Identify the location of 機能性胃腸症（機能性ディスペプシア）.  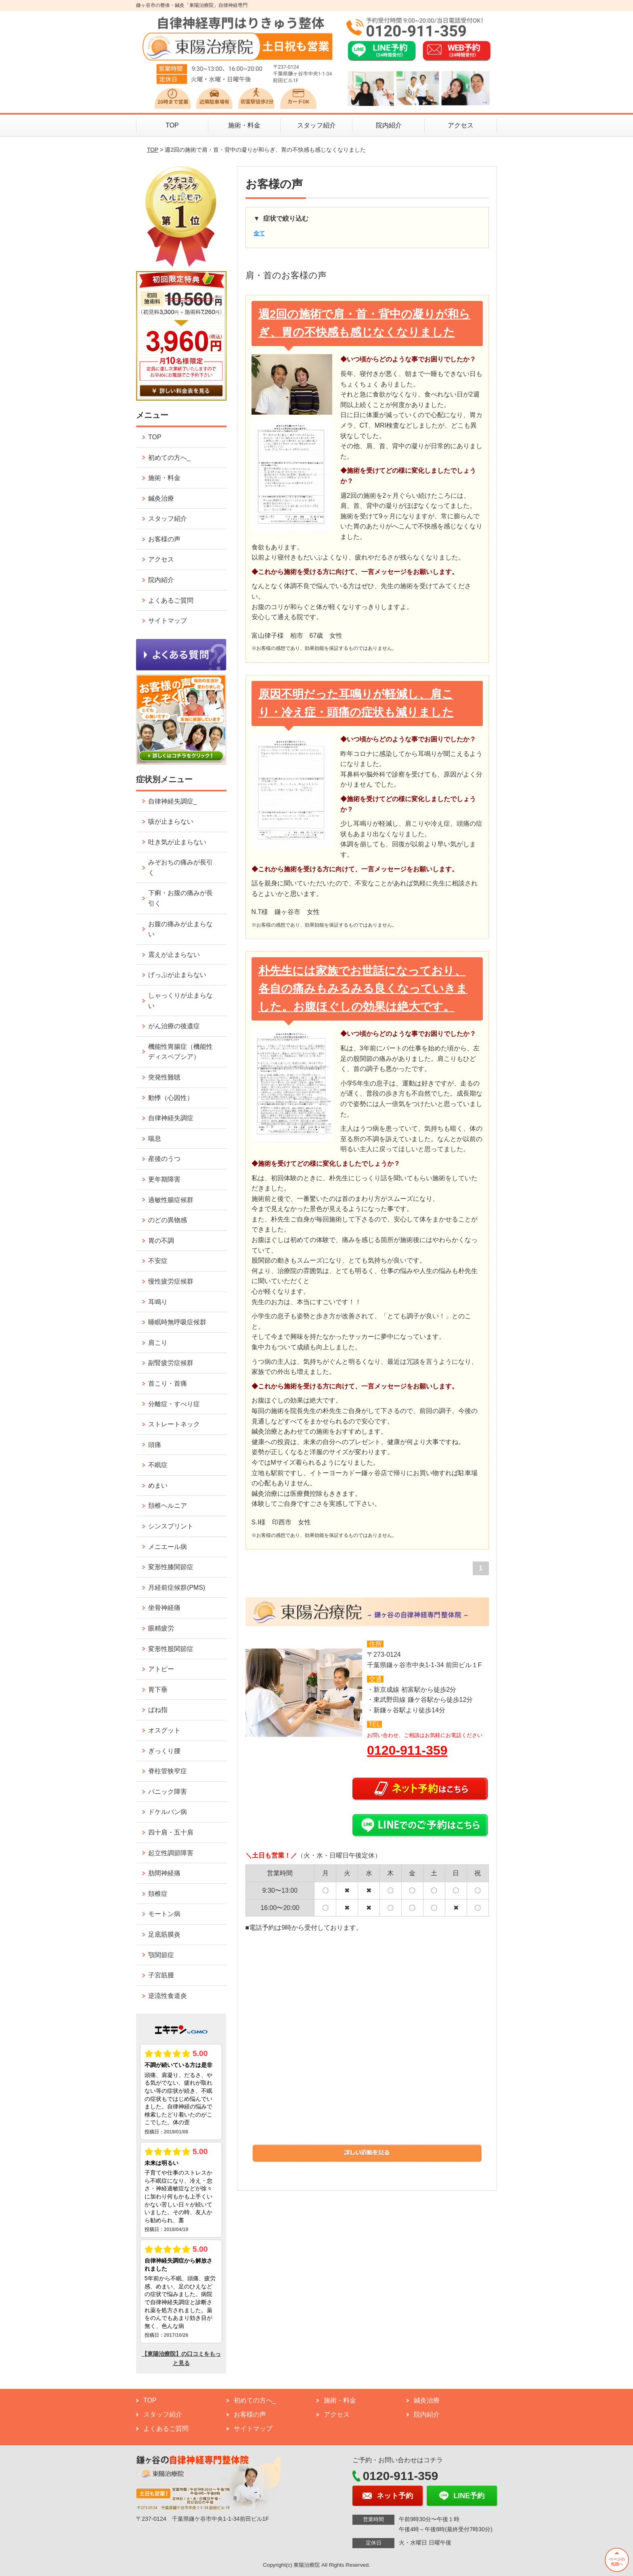
(180, 1051).